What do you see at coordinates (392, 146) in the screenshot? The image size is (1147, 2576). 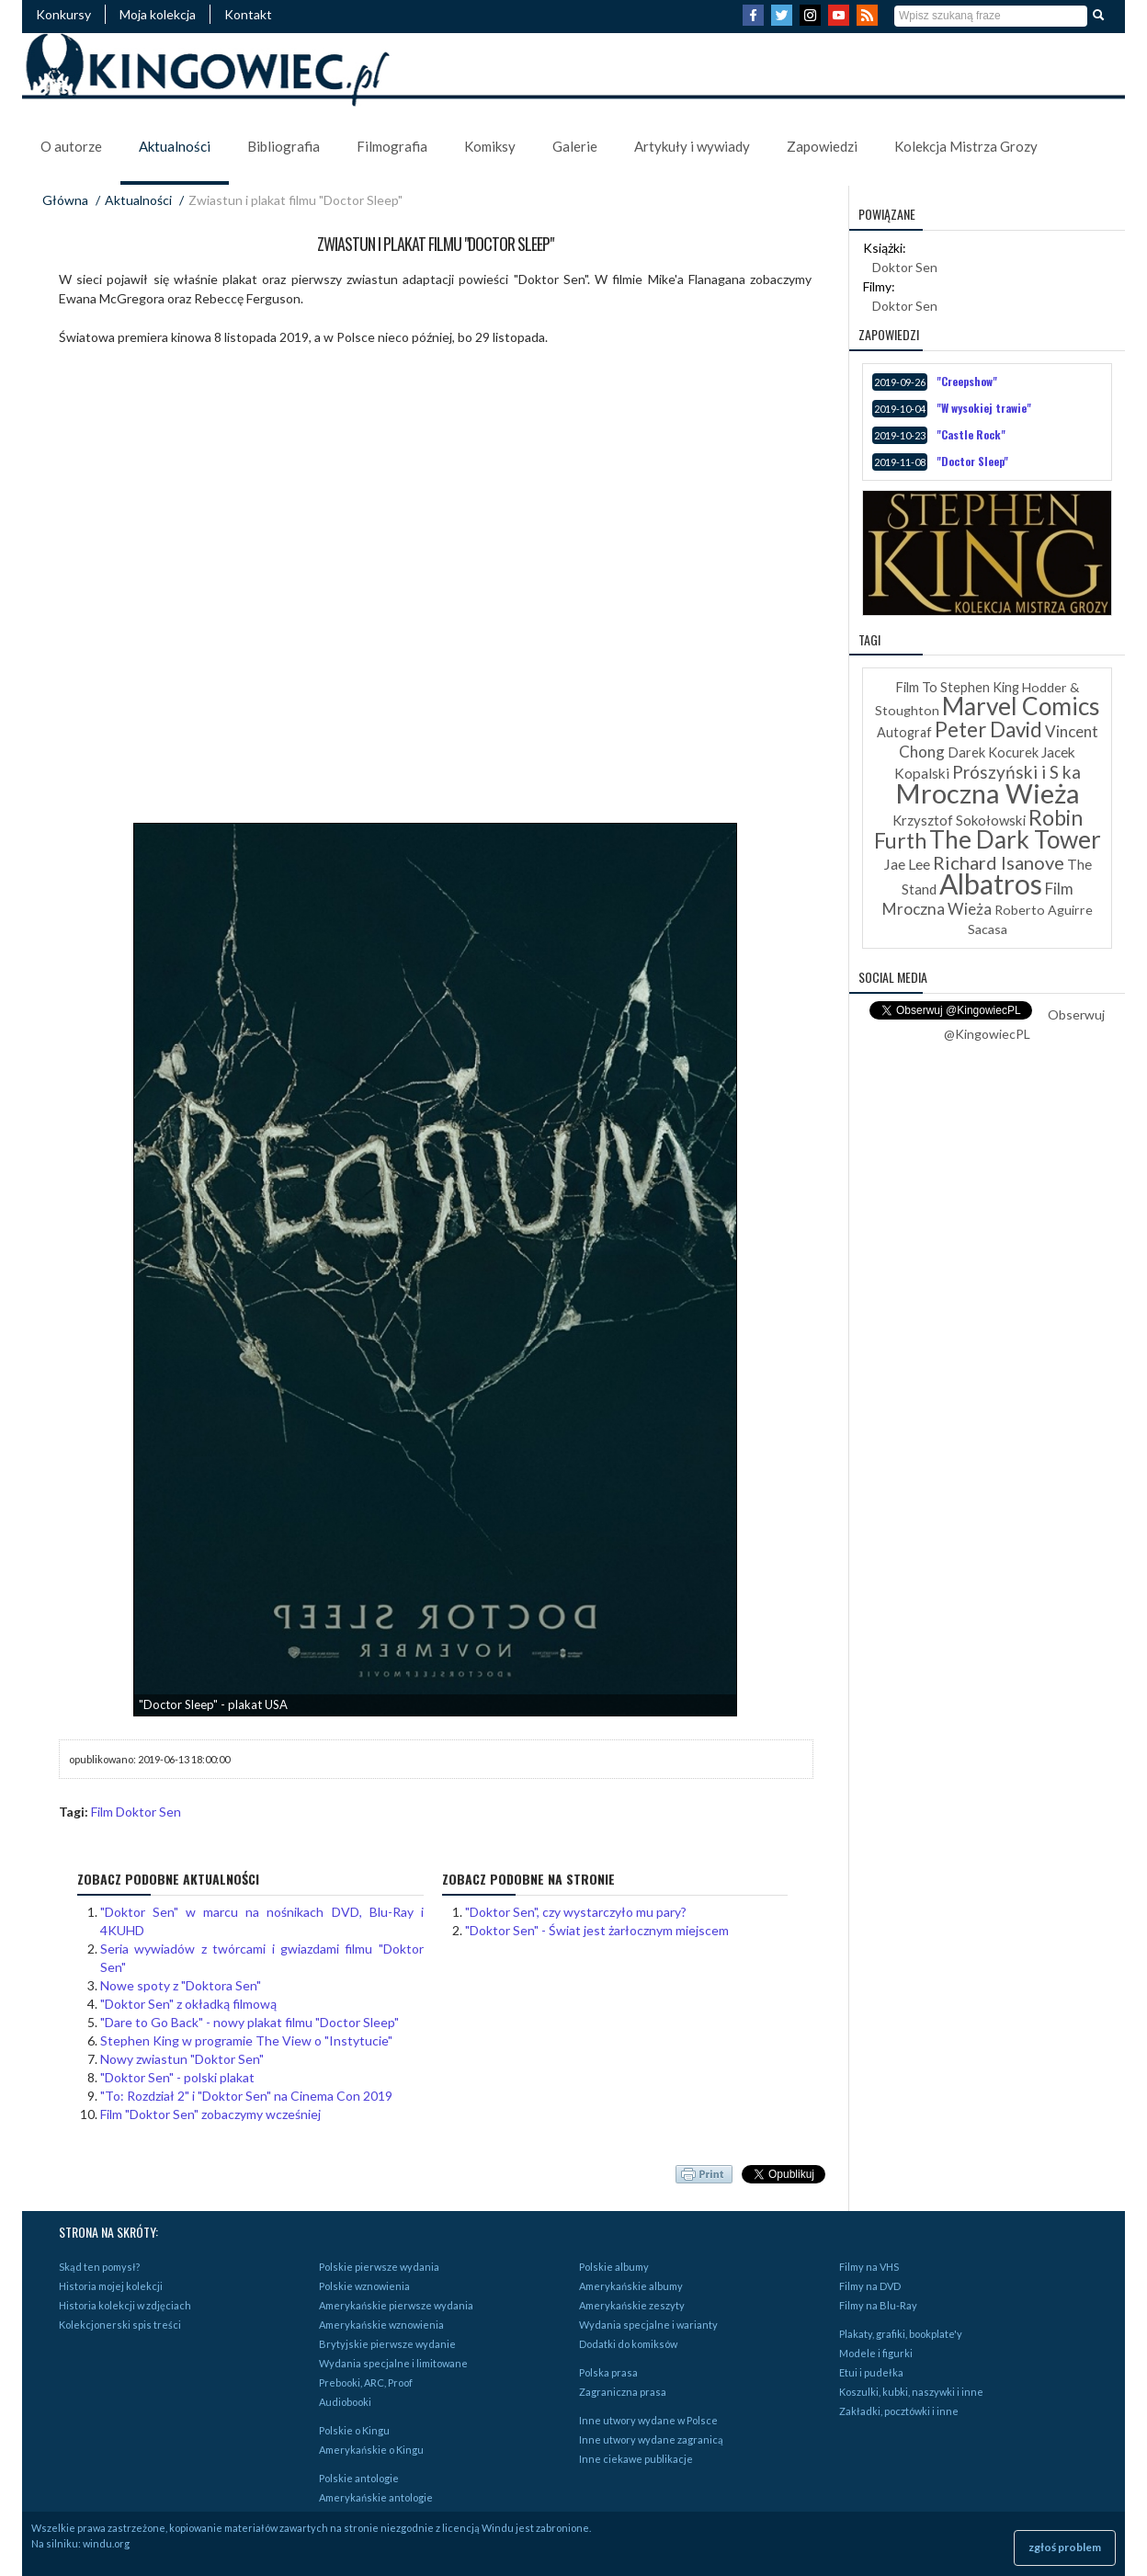 I see `Filmografia` at bounding box center [392, 146].